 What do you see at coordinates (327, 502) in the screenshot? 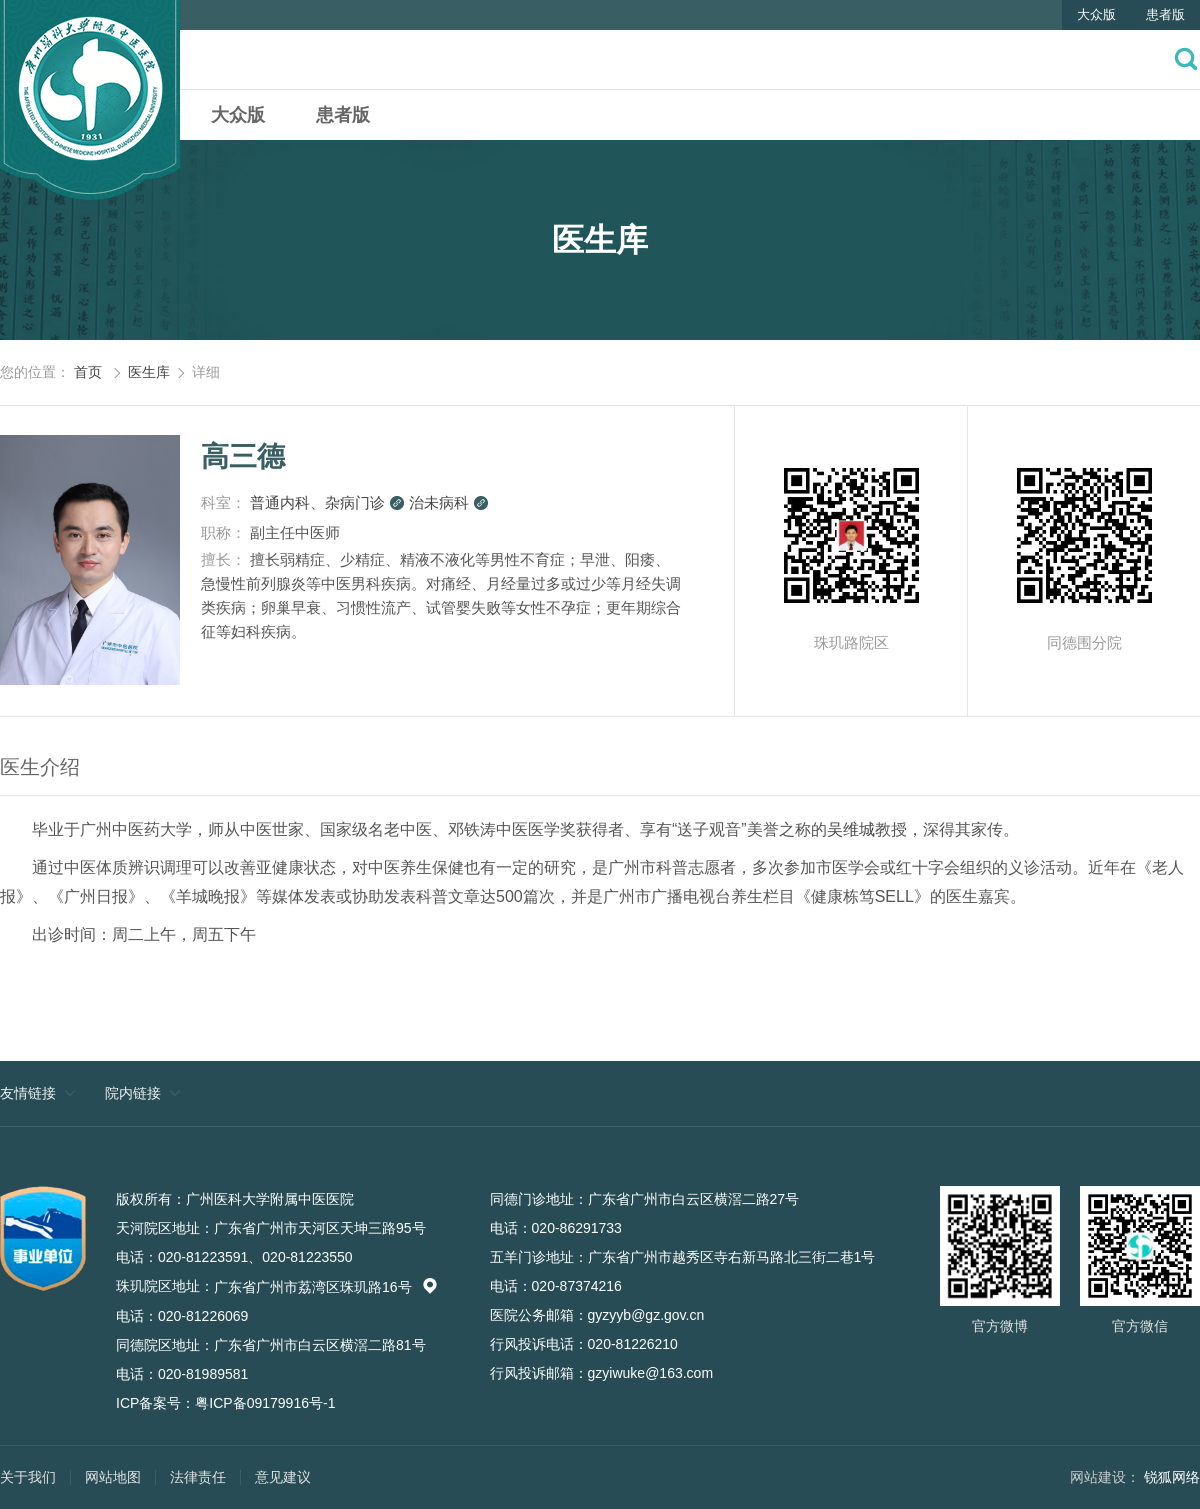
I see `普通内科、杂病门诊` at bounding box center [327, 502].